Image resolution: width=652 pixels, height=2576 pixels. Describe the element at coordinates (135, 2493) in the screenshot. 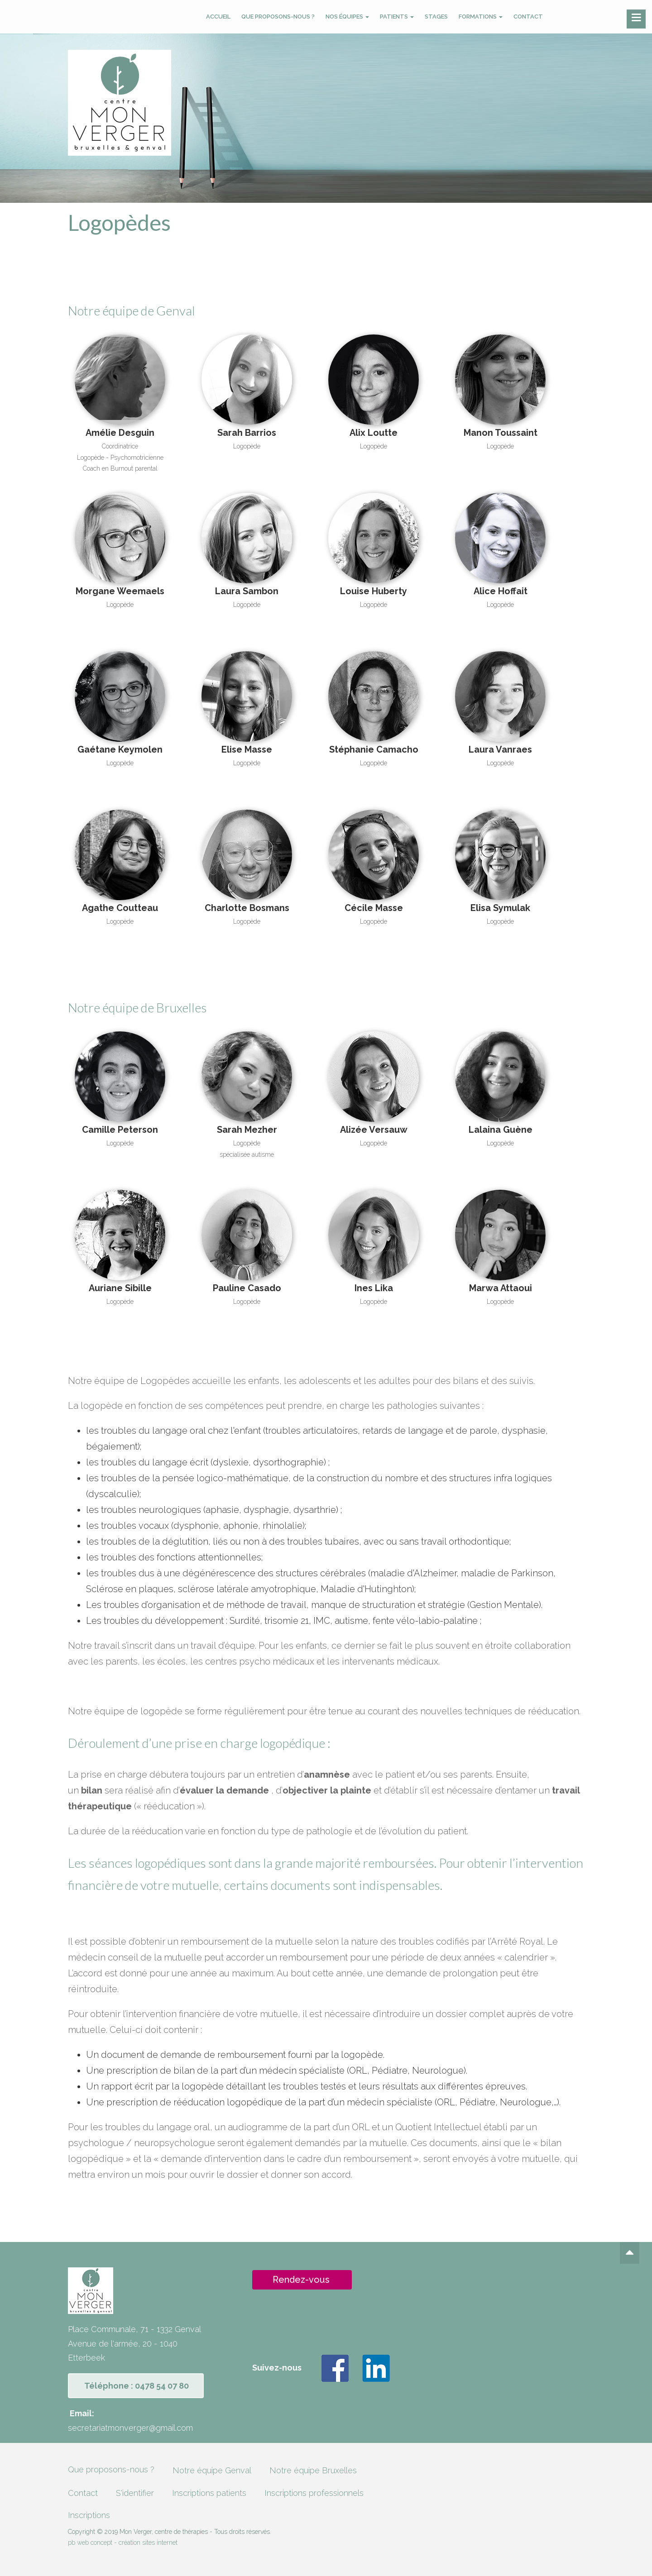

I see `S'identifier` at that location.